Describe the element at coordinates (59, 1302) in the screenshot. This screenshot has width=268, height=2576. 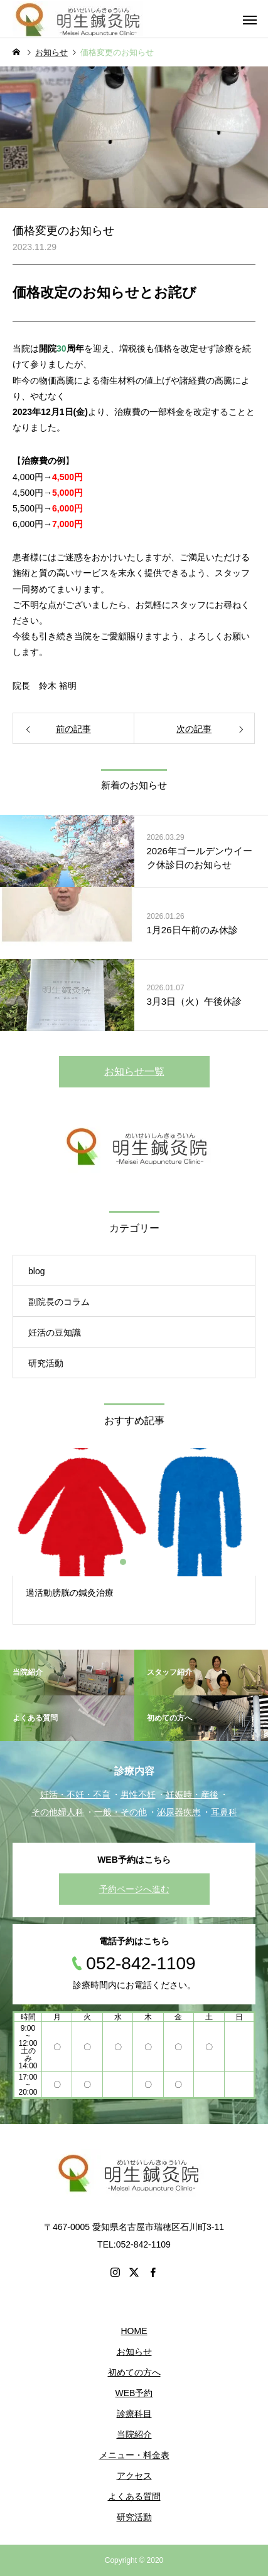
I see `副院長のコラム` at that location.